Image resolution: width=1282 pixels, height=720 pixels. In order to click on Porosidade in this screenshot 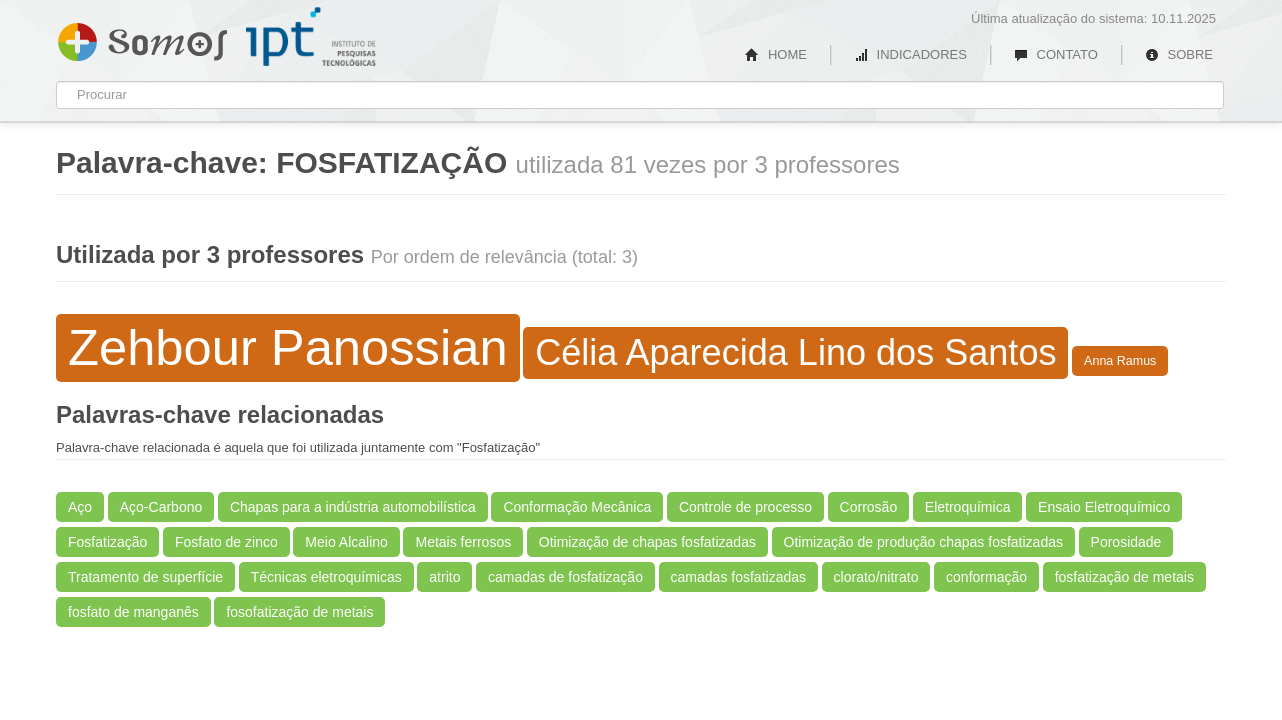, I will do `click(1126, 542)`.